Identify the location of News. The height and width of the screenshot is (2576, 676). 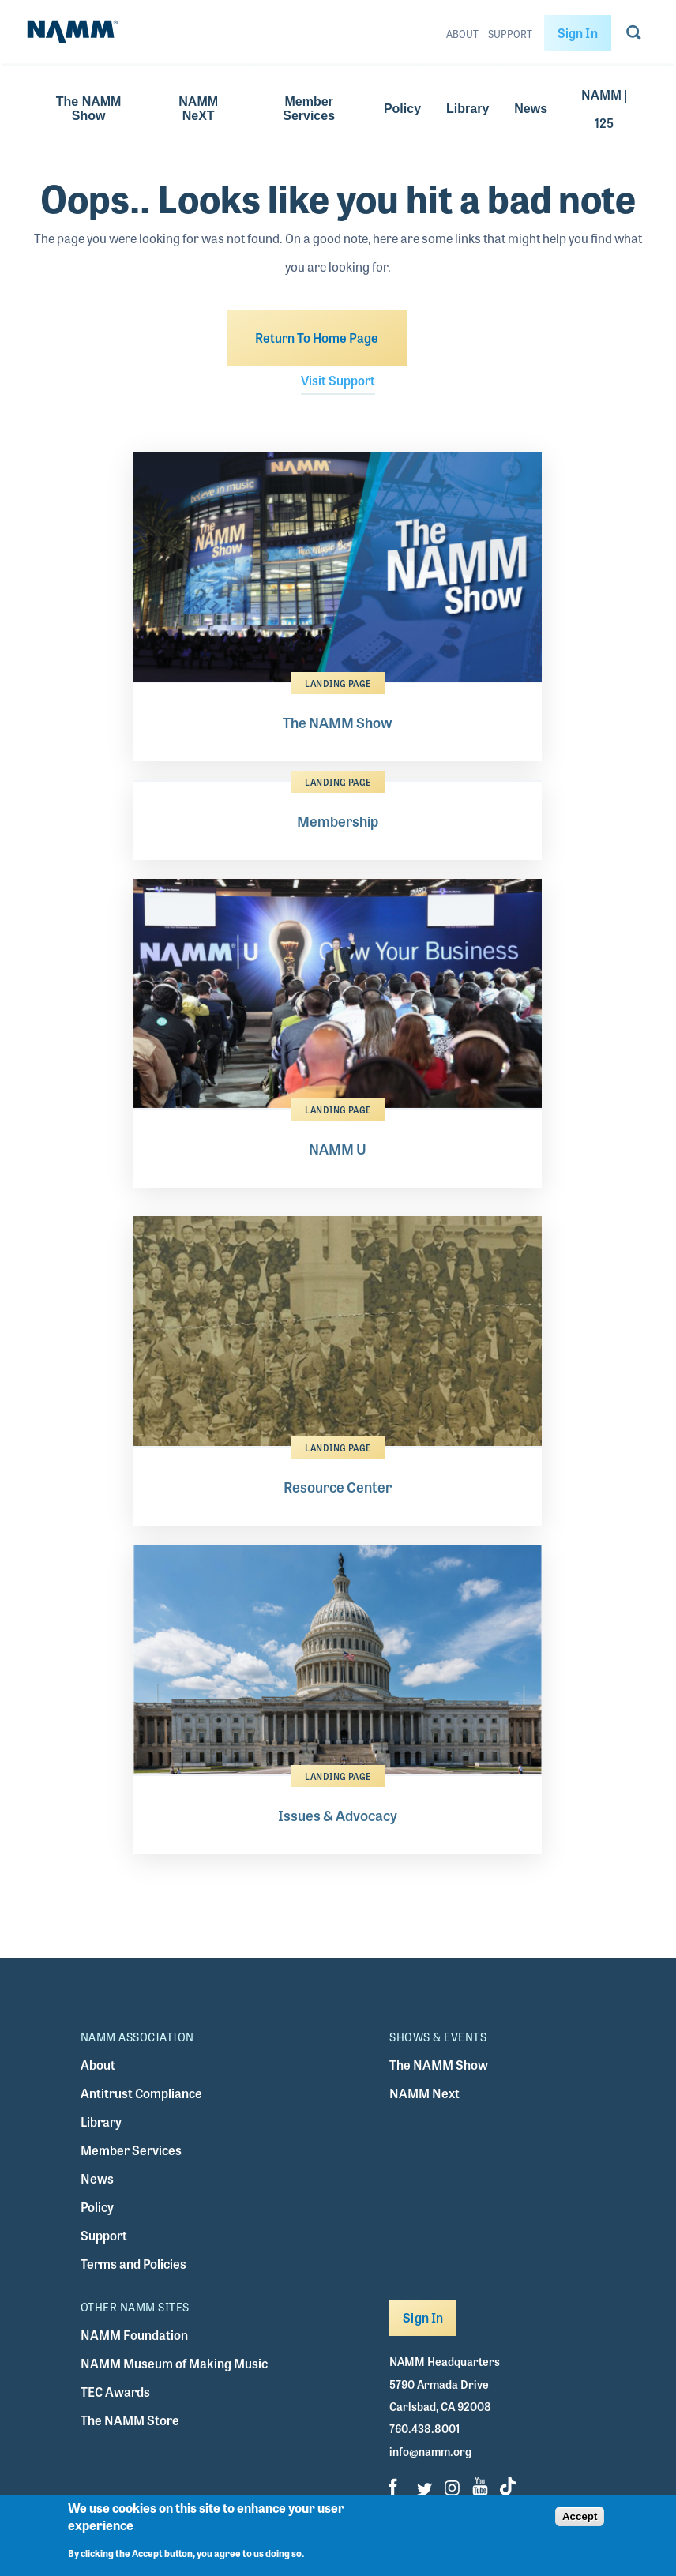
(530, 108).